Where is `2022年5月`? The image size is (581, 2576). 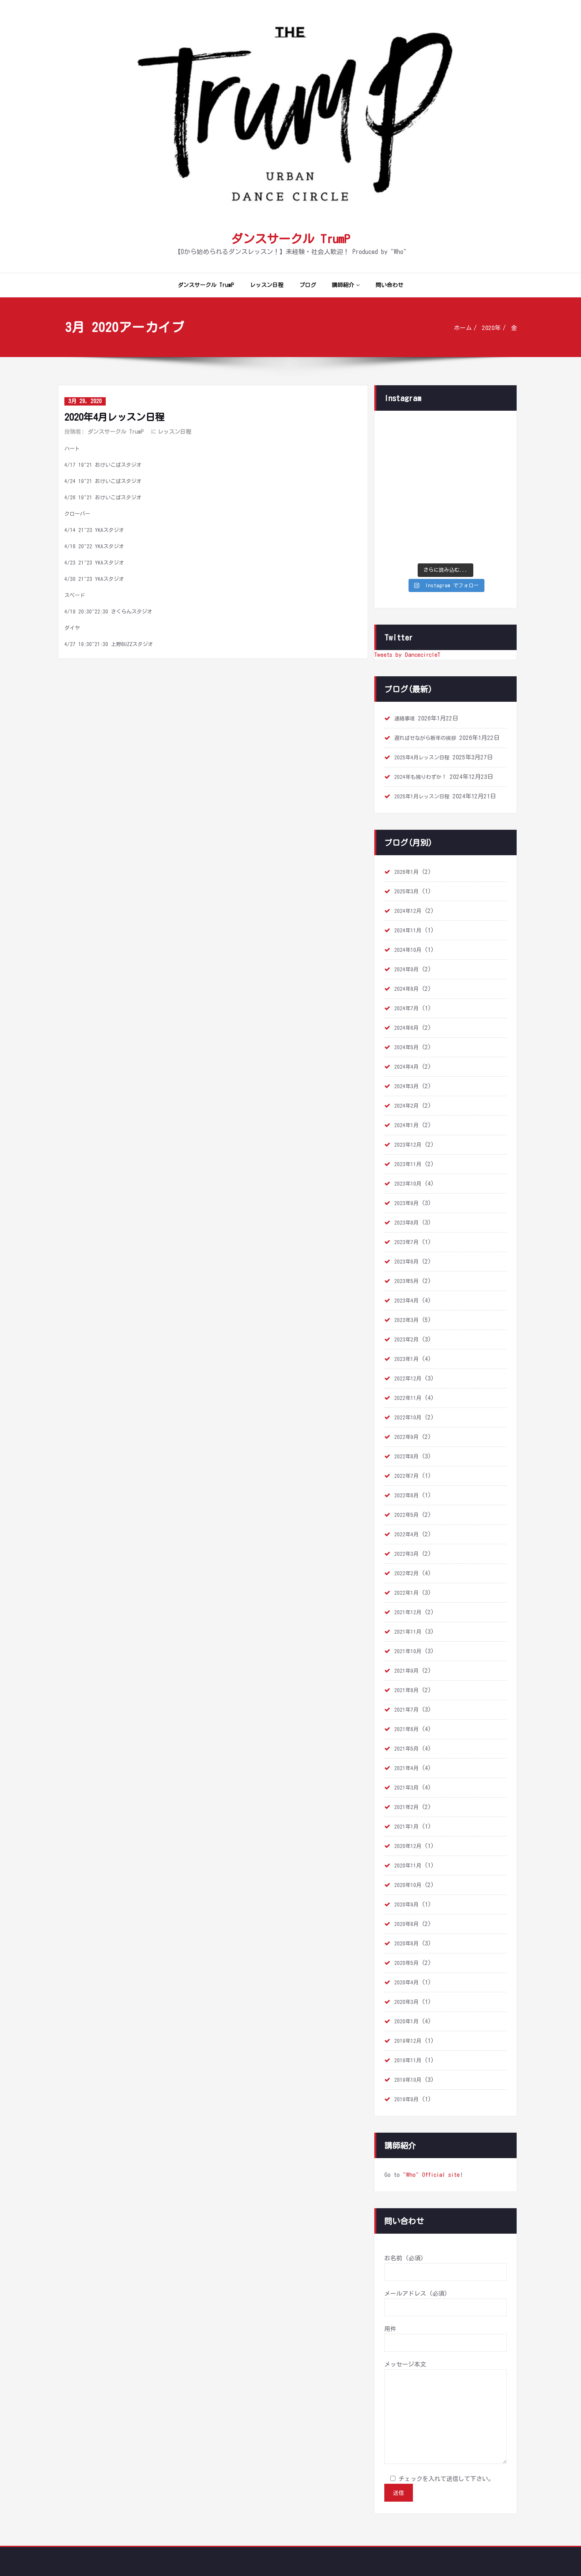 2022年5月 is located at coordinates (408, 1481).